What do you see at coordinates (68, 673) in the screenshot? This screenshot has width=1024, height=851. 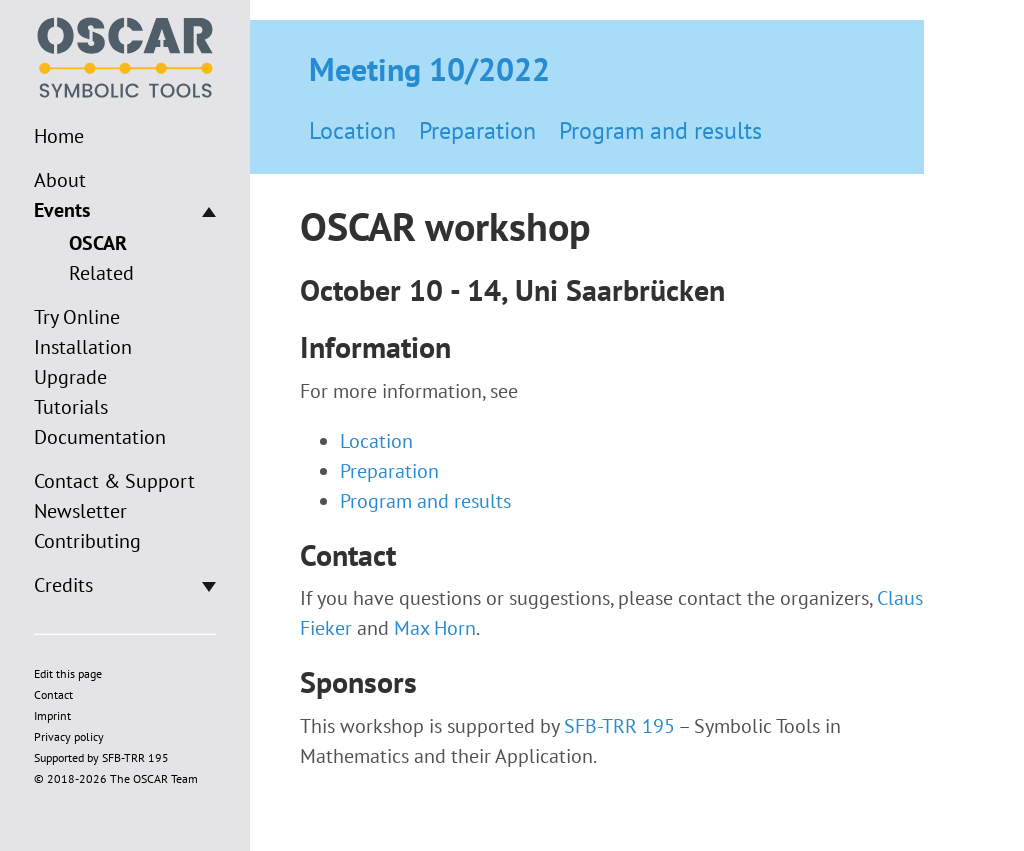 I see `Edit this page` at bounding box center [68, 673].